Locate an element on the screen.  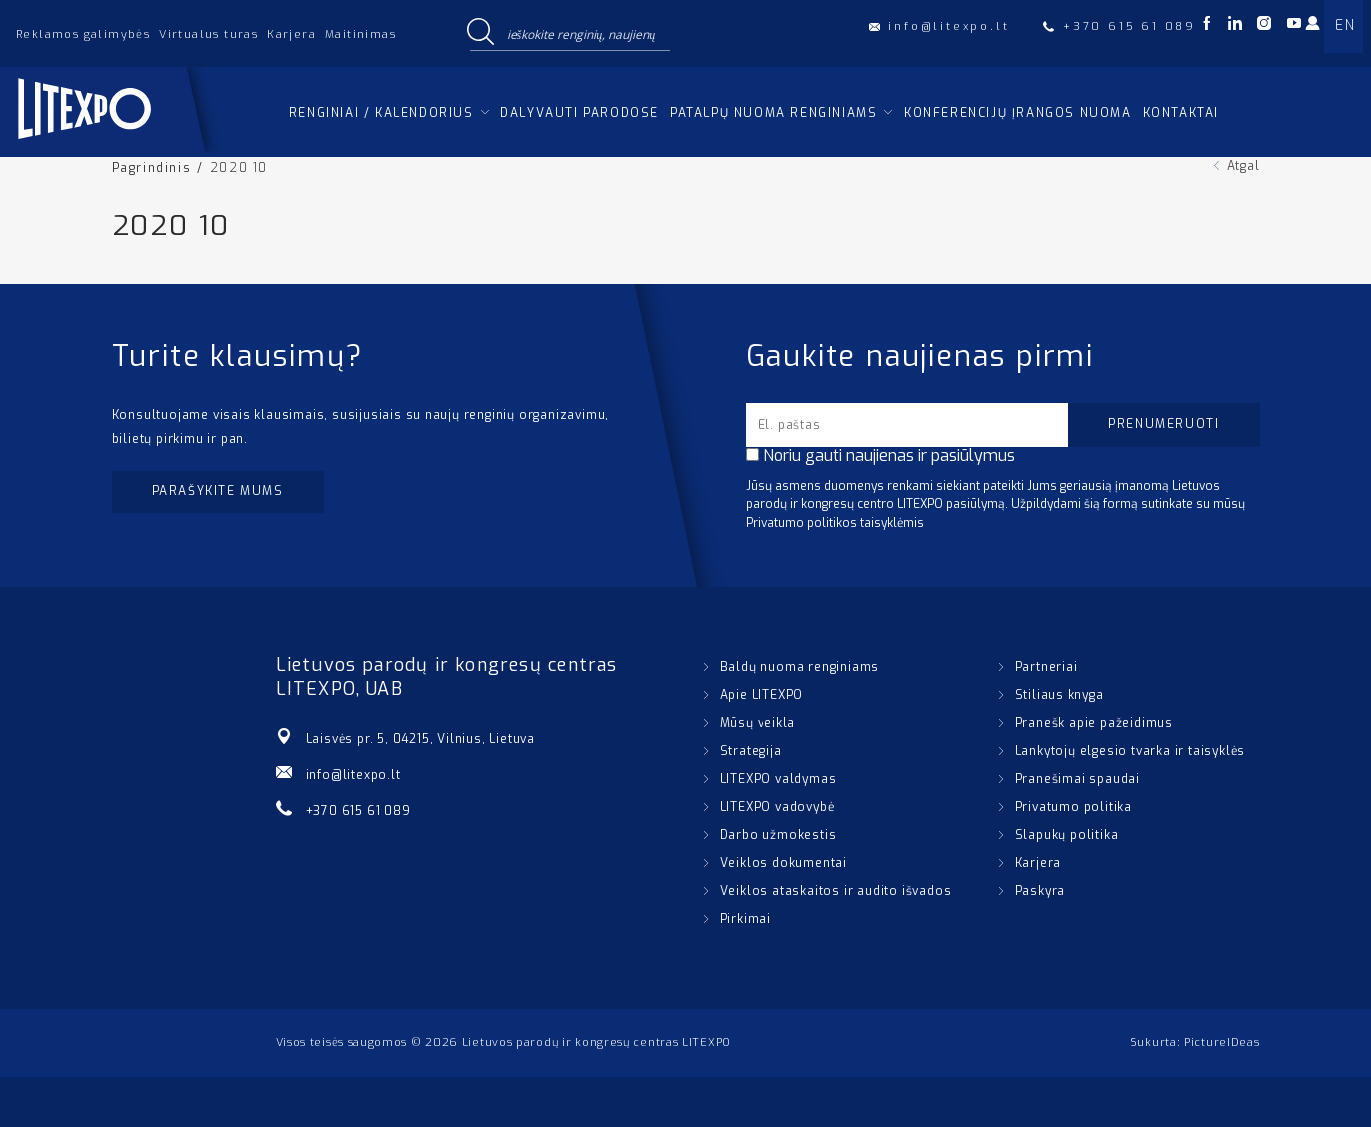
Maitinimas is located at coordinates (360, 34).